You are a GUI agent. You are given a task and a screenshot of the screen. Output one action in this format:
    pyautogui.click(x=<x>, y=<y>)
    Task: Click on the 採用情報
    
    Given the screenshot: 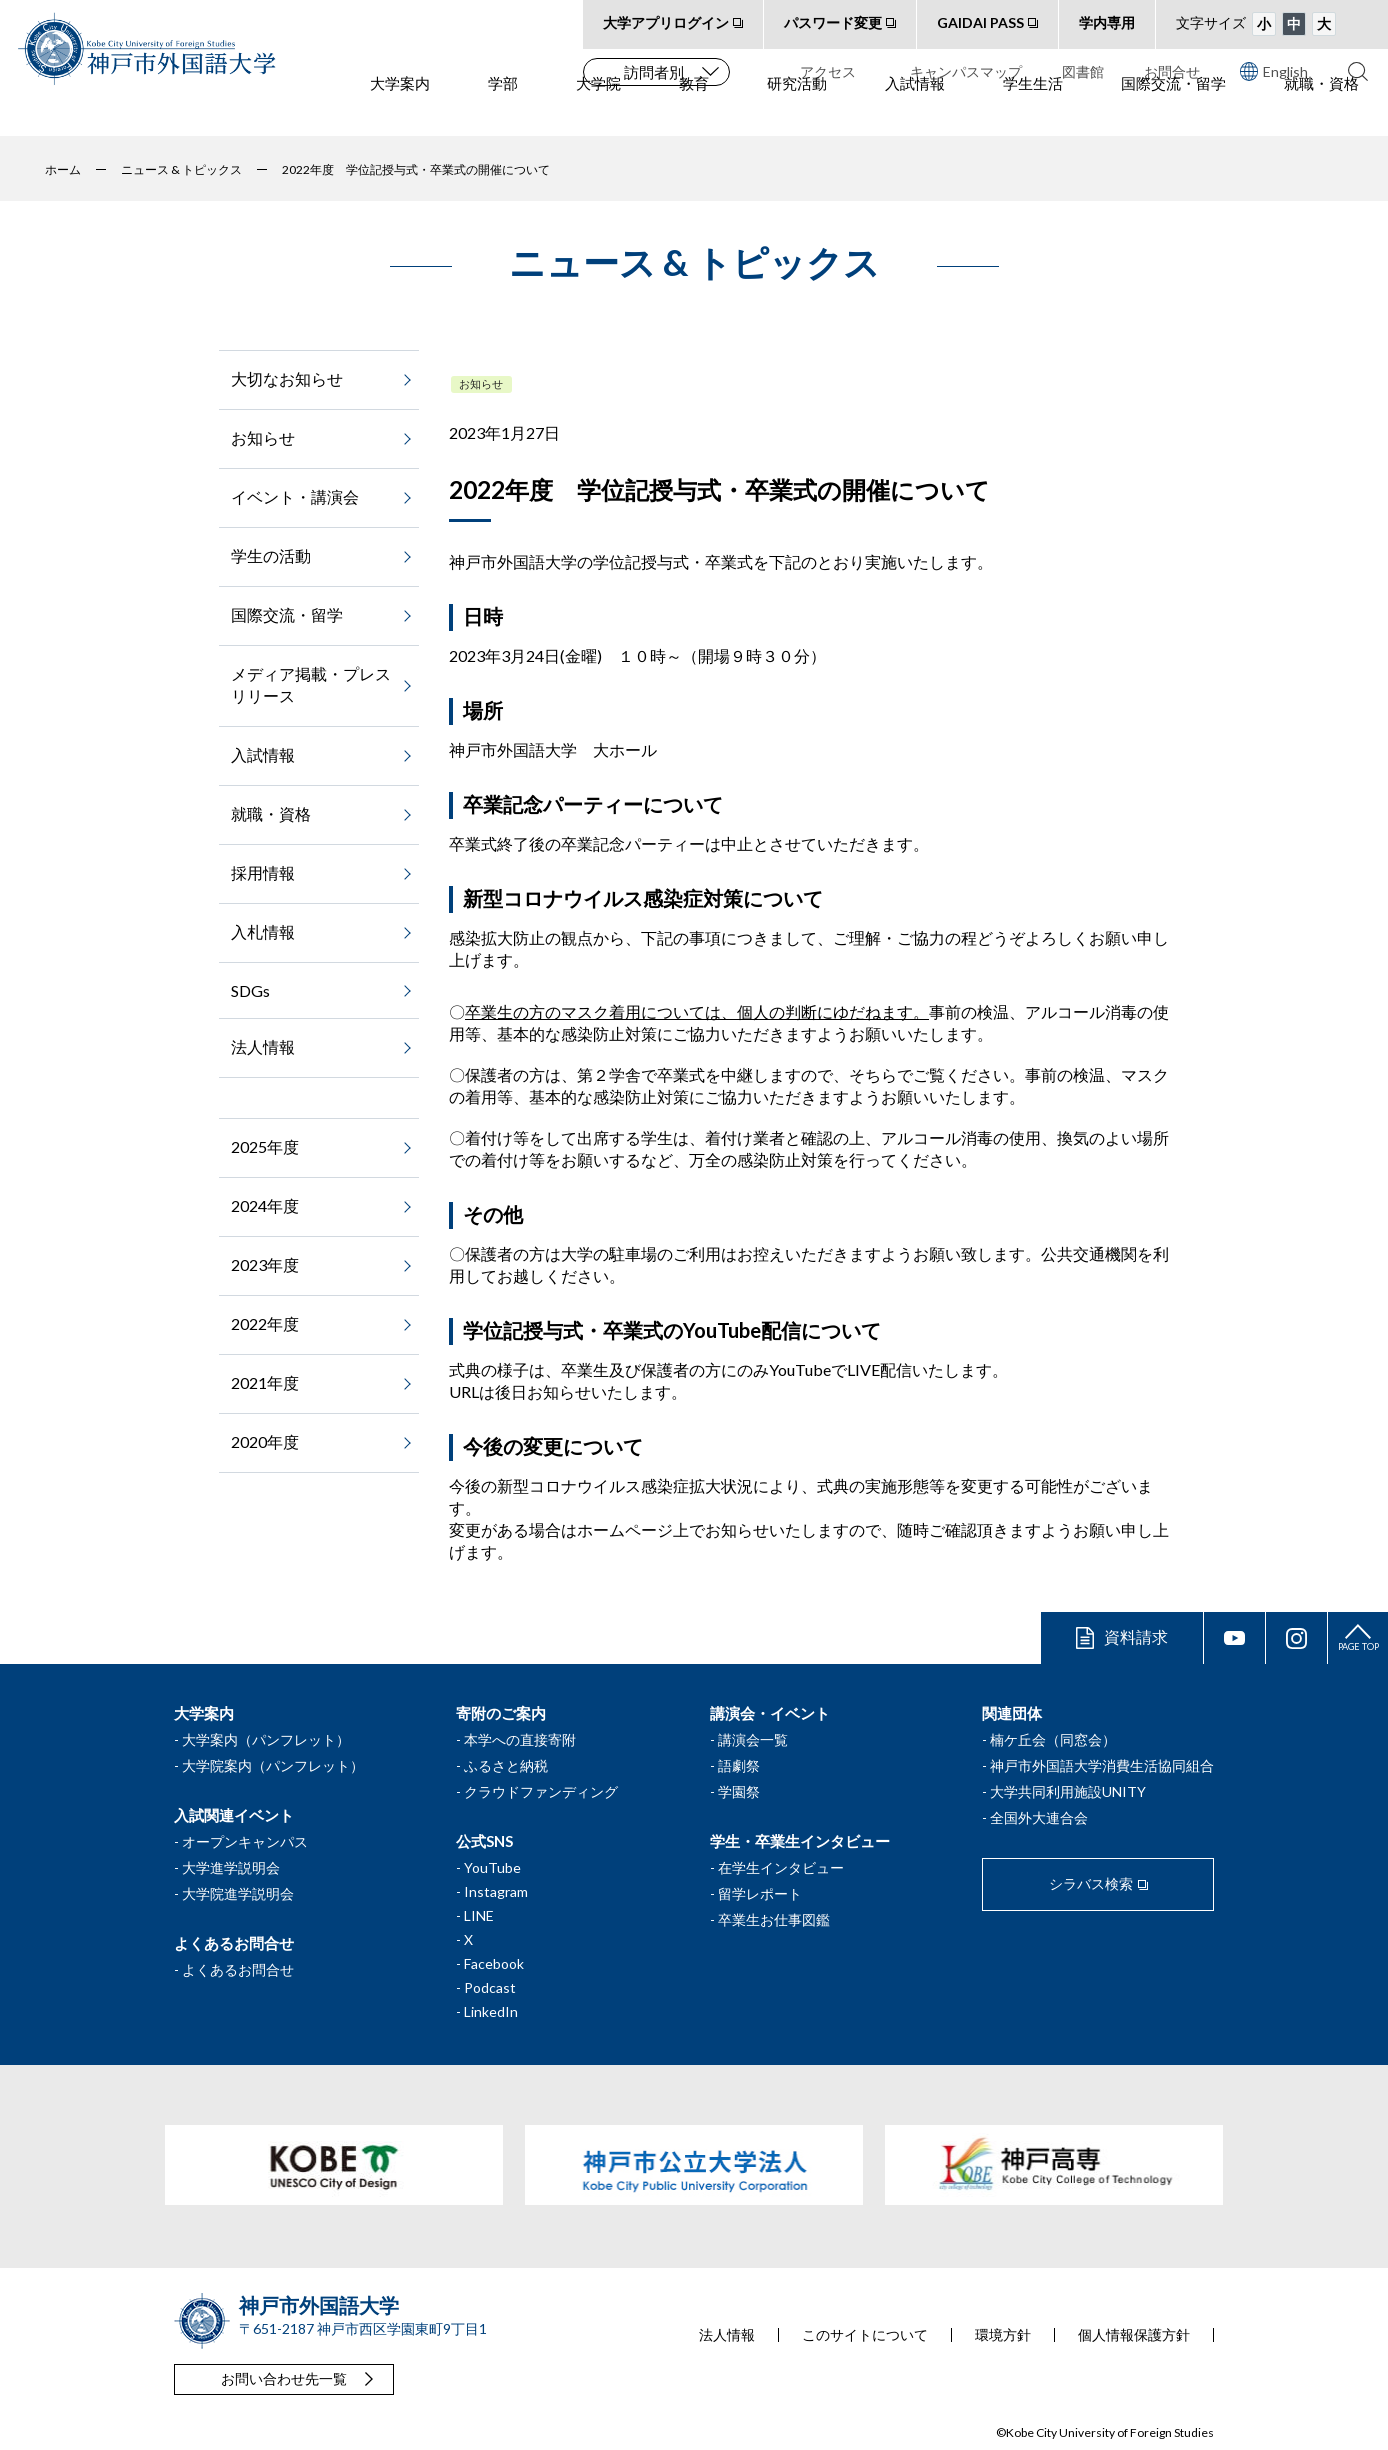 What is the action you would take?
    pyautogui.click(x=263, y=872)
    